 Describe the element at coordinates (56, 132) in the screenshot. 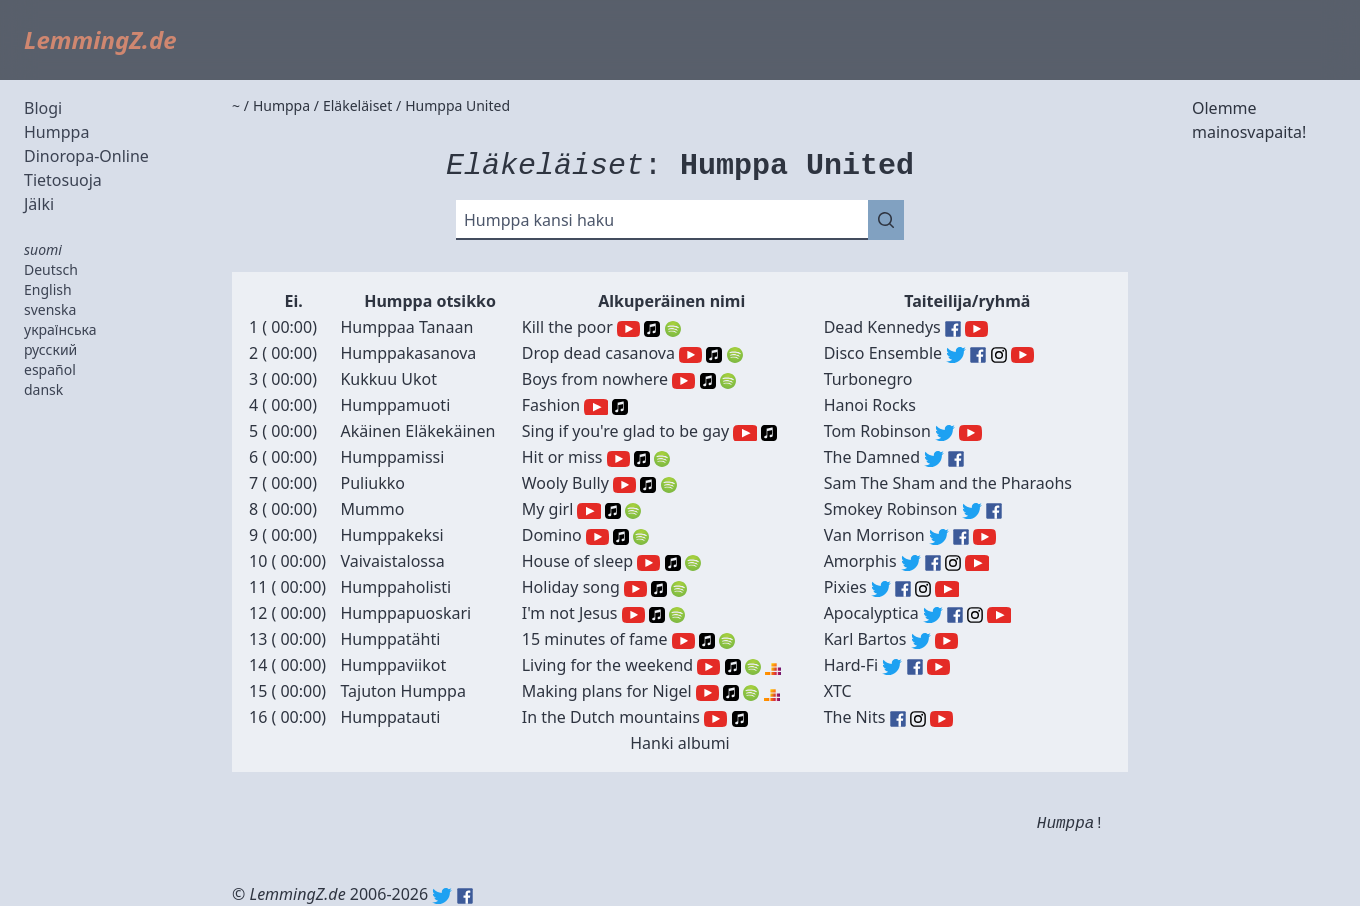

I see `Humppa` at that location.